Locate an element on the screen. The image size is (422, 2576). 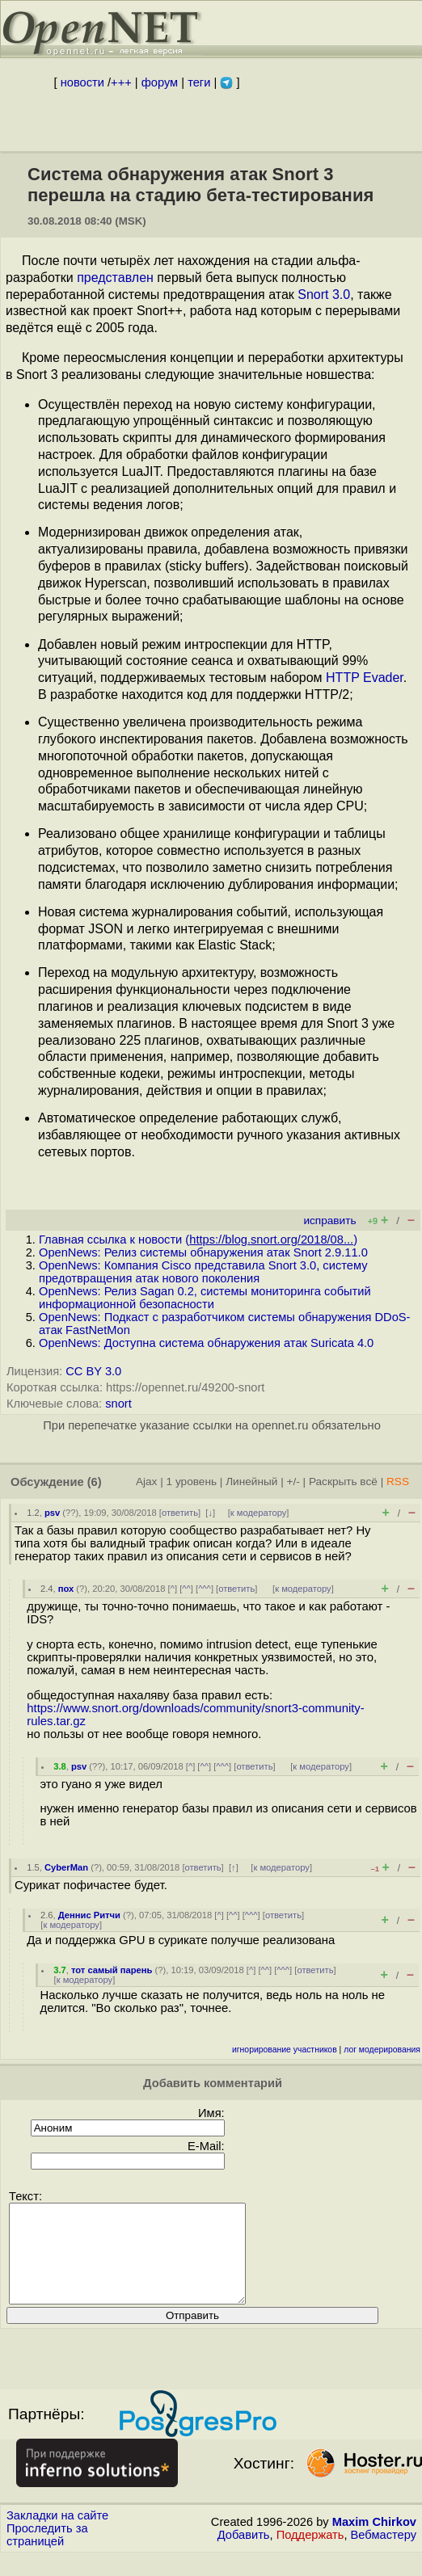
^^ is located at coordinates (186, 1588).